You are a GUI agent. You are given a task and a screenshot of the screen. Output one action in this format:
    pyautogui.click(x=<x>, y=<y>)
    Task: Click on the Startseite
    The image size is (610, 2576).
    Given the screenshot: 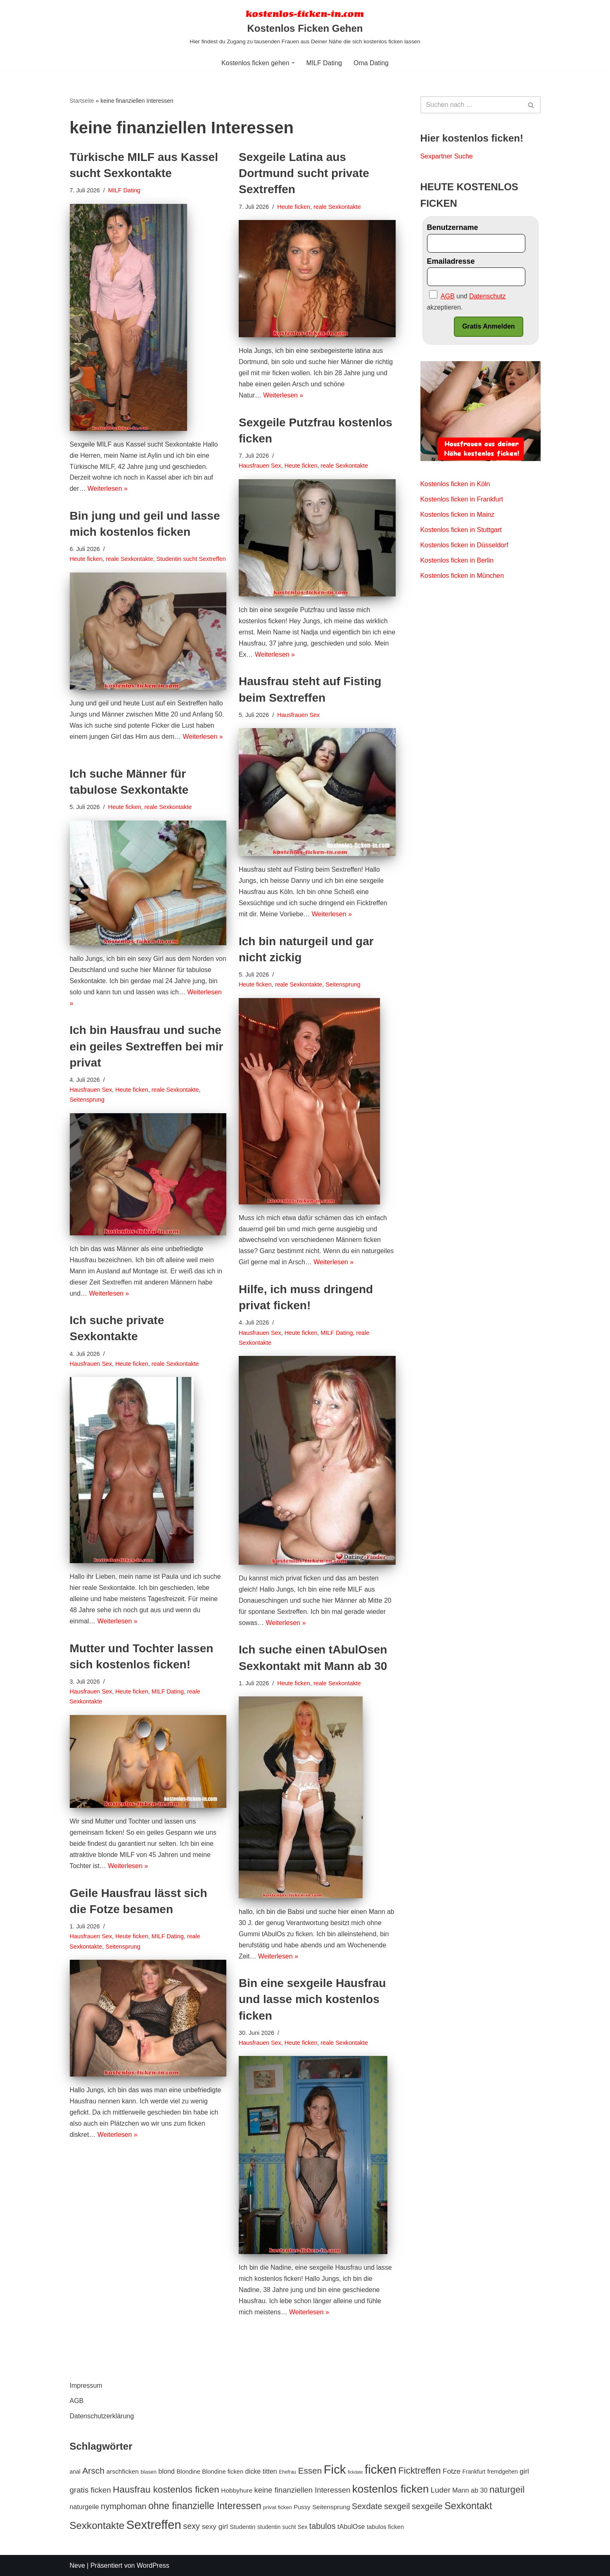 What is the action you would take?
    pyautogui.click(x=82, y=100)
    